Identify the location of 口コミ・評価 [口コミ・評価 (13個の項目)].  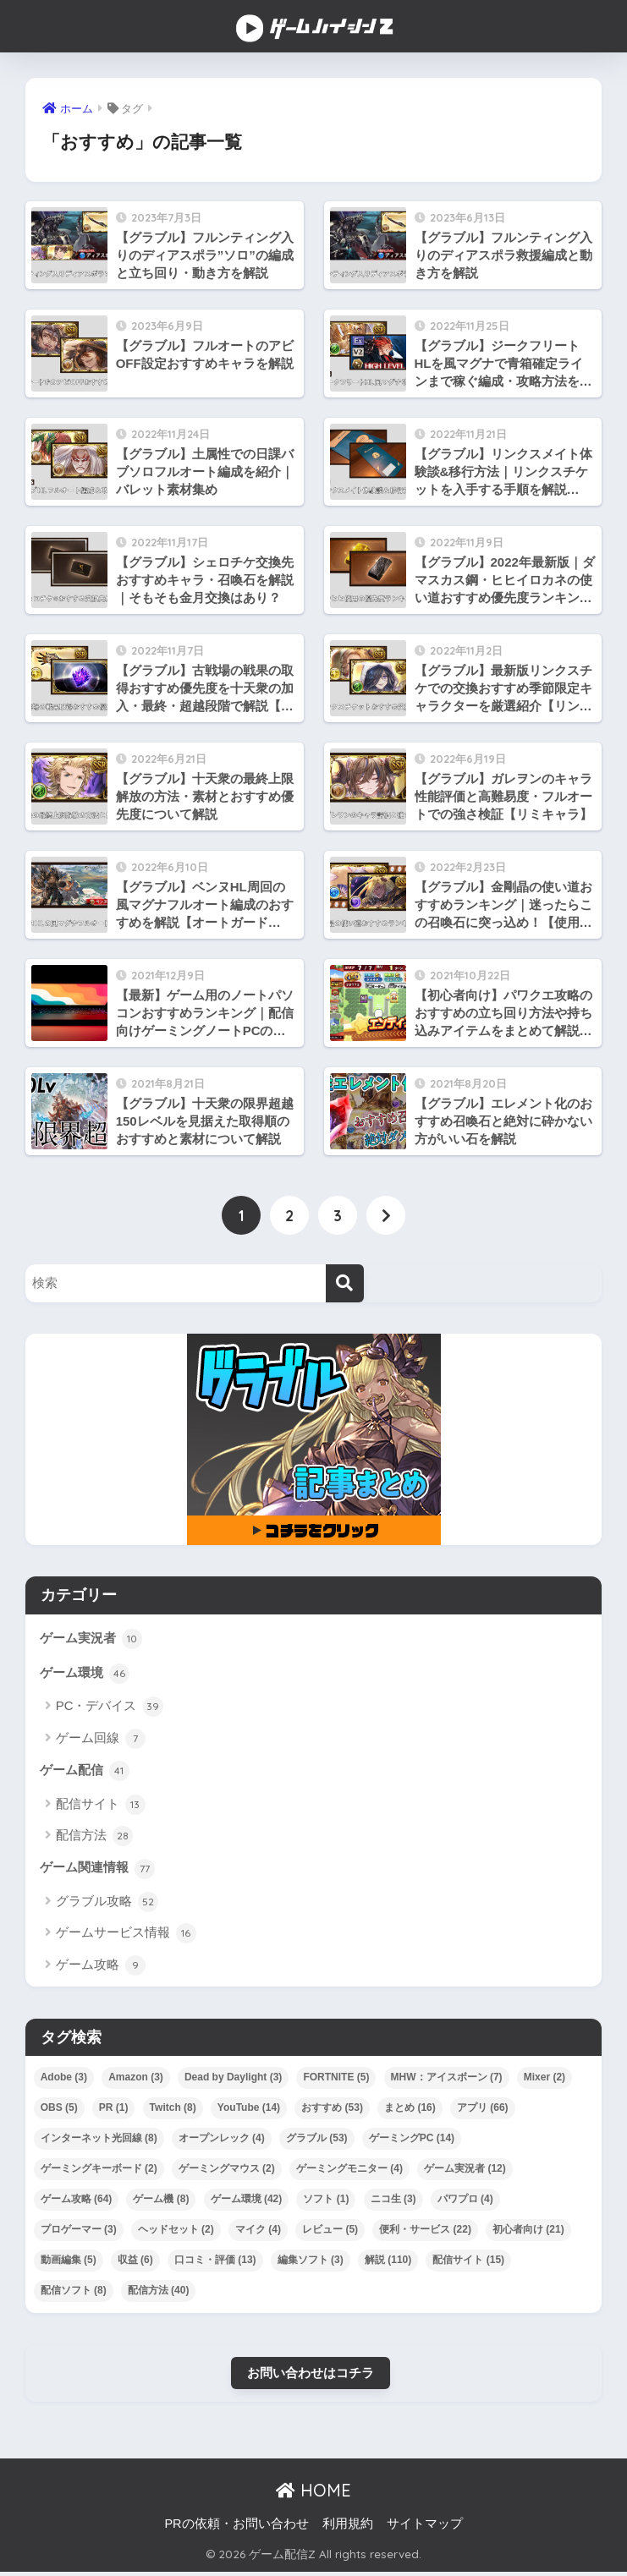
(215, 2263).